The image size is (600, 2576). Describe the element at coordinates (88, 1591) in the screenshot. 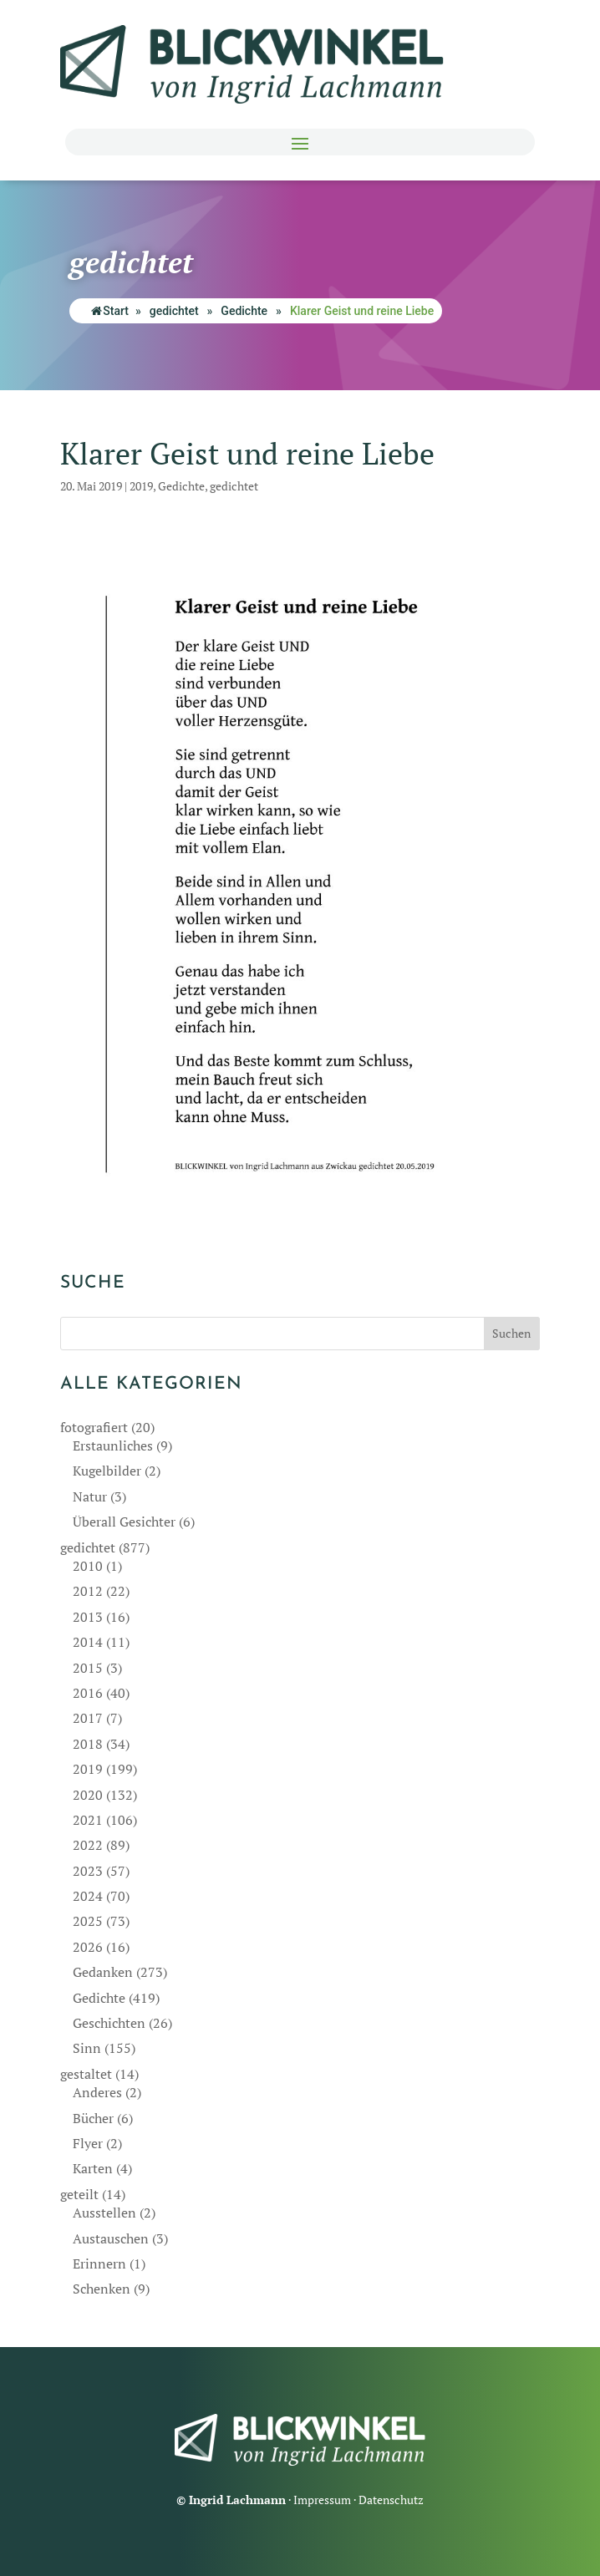

I see `2012` at that location.